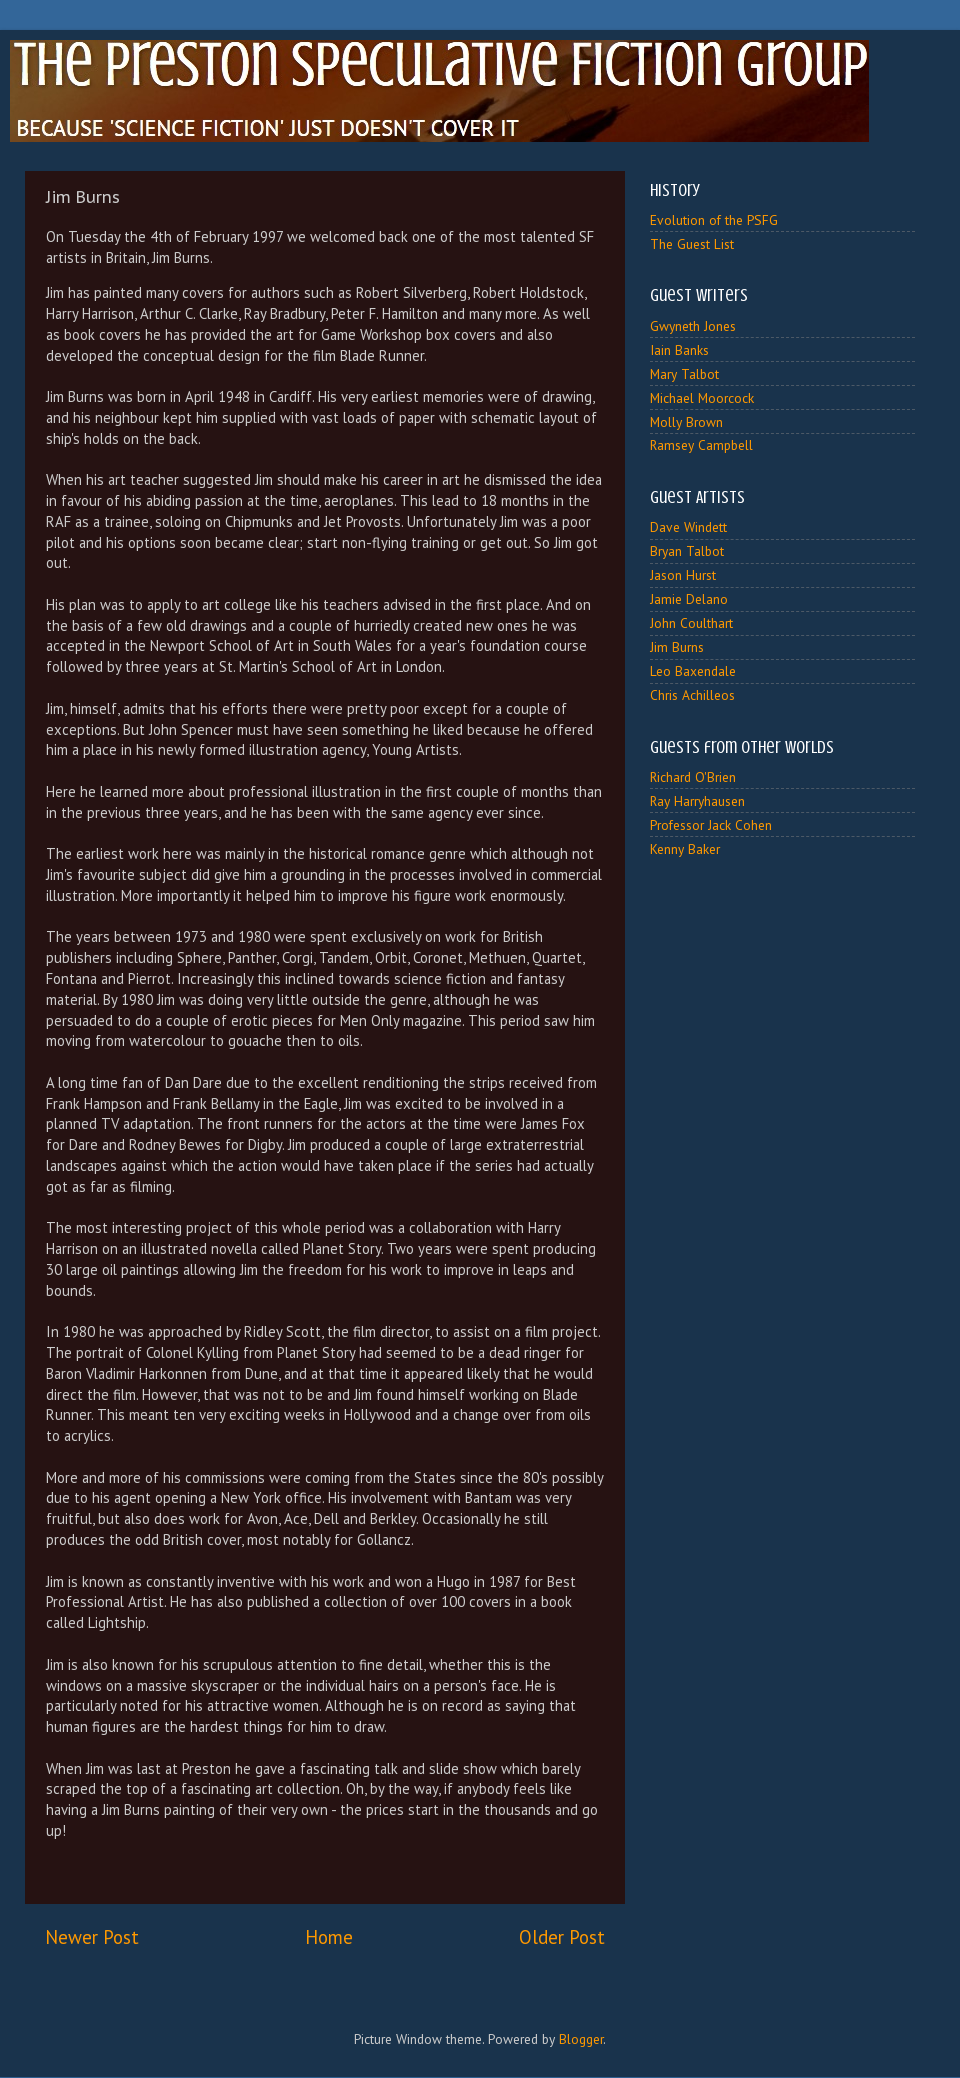  Describe the element at coordinates (581, 2039) in the screenshot. I see `Blogger` at that location.